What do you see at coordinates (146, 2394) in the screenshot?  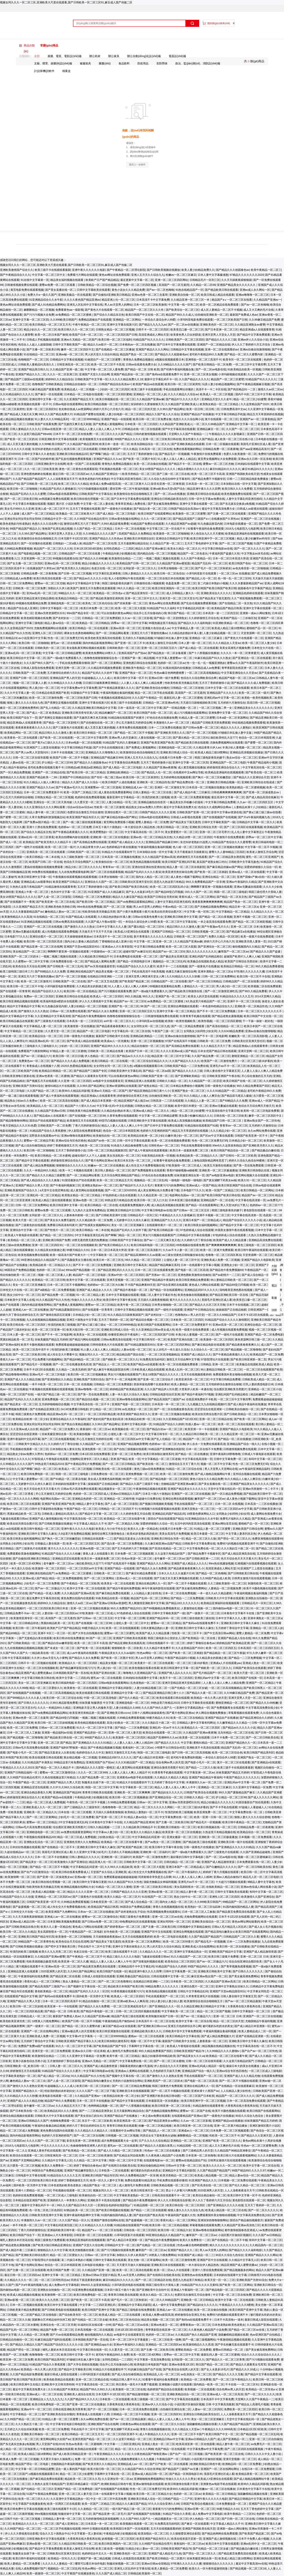 I see `国产精品激情视频一区二区三区` at bounding box center [146, 2394].